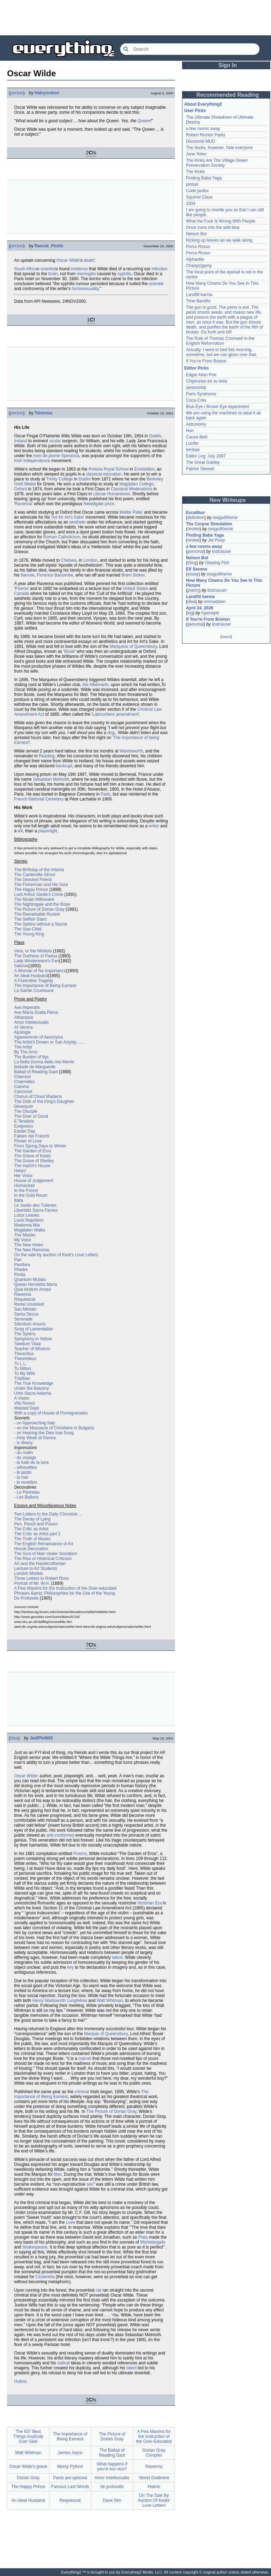 The width and height of the screenshot is (271, 2576). Describe the element at coordinates (112, 2466) in the screenshot. I see `What happens if you're too nice?` at that location.